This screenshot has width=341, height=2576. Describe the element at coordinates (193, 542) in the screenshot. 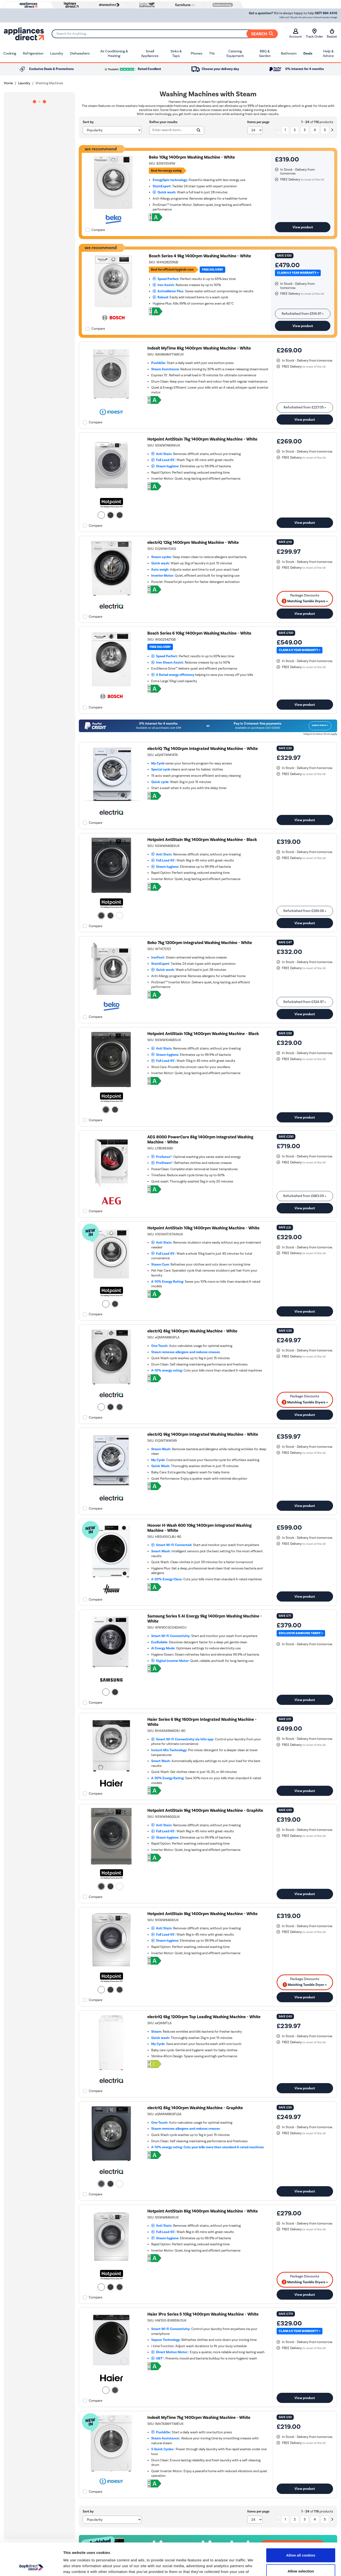

I see `electriQ 12kg 1400rpm Washing Machine - White` at that location.